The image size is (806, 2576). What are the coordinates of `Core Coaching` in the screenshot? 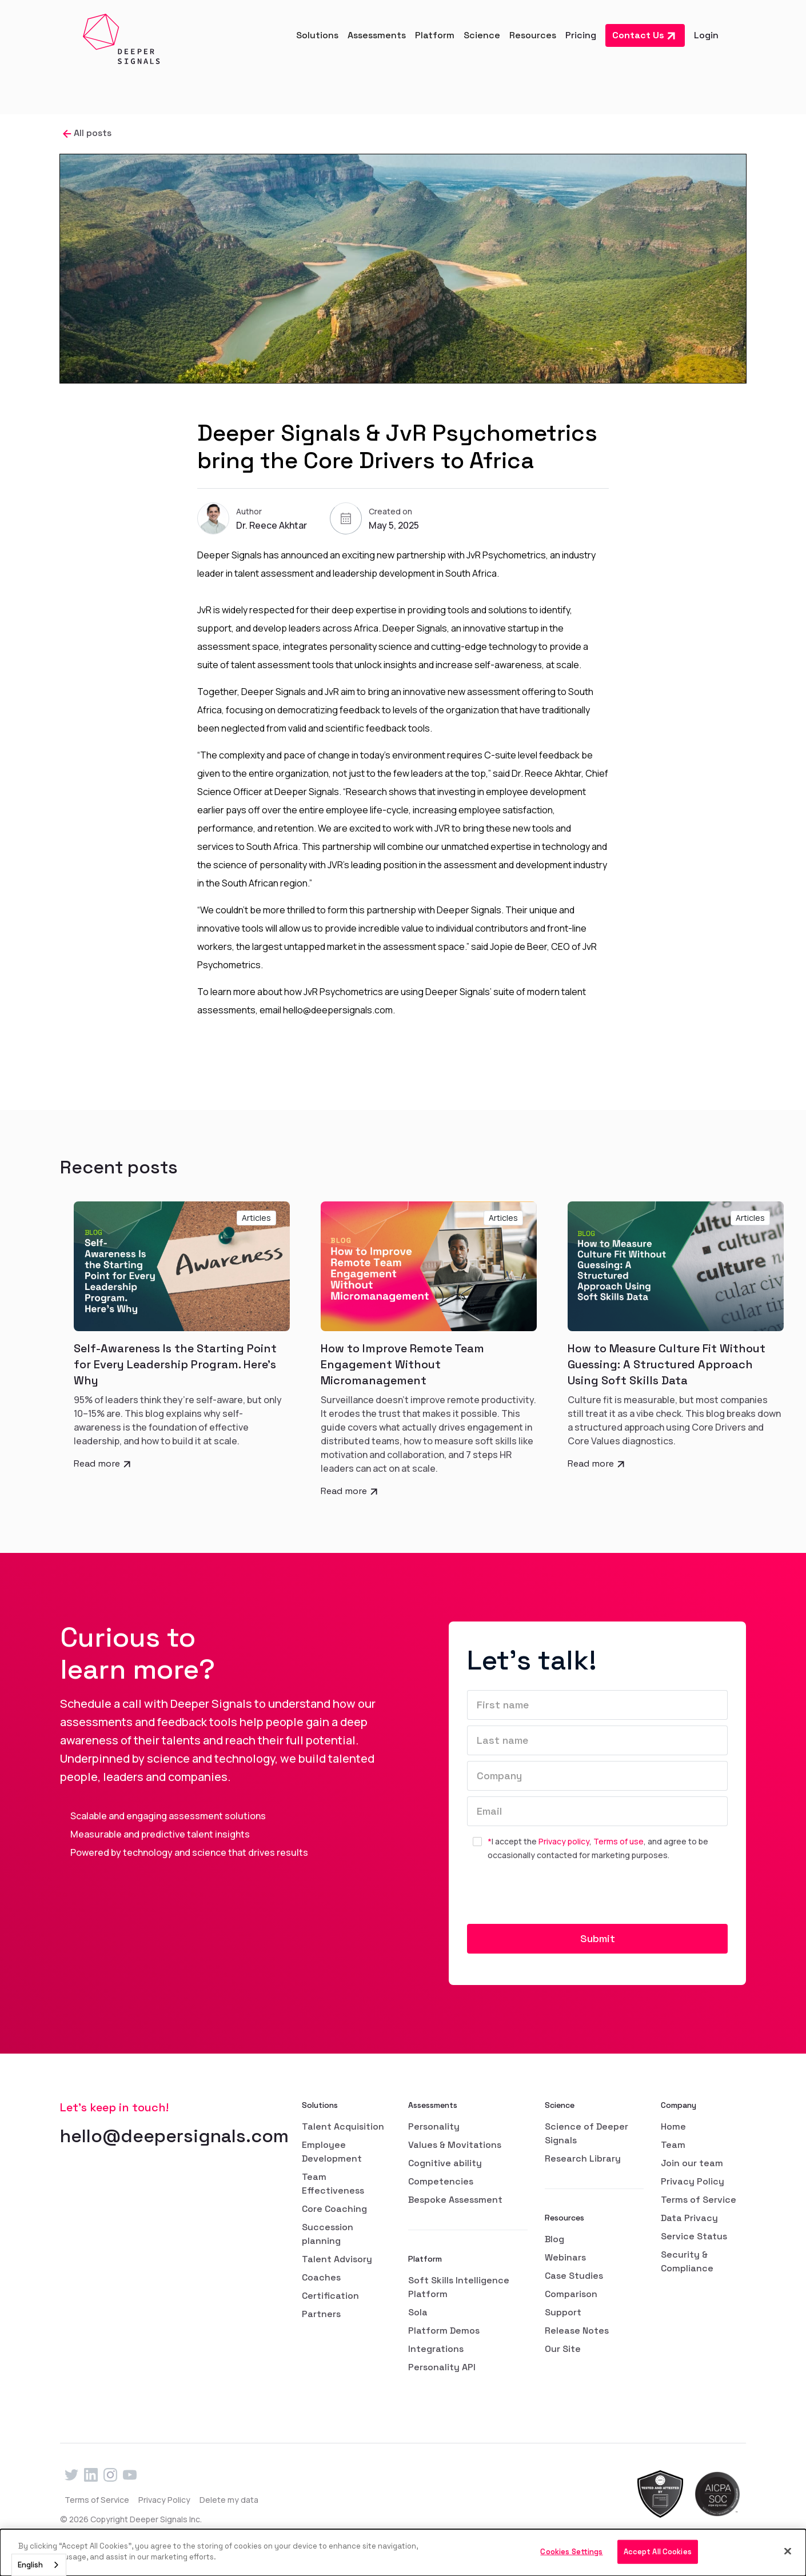 It's located at (334, 2209).